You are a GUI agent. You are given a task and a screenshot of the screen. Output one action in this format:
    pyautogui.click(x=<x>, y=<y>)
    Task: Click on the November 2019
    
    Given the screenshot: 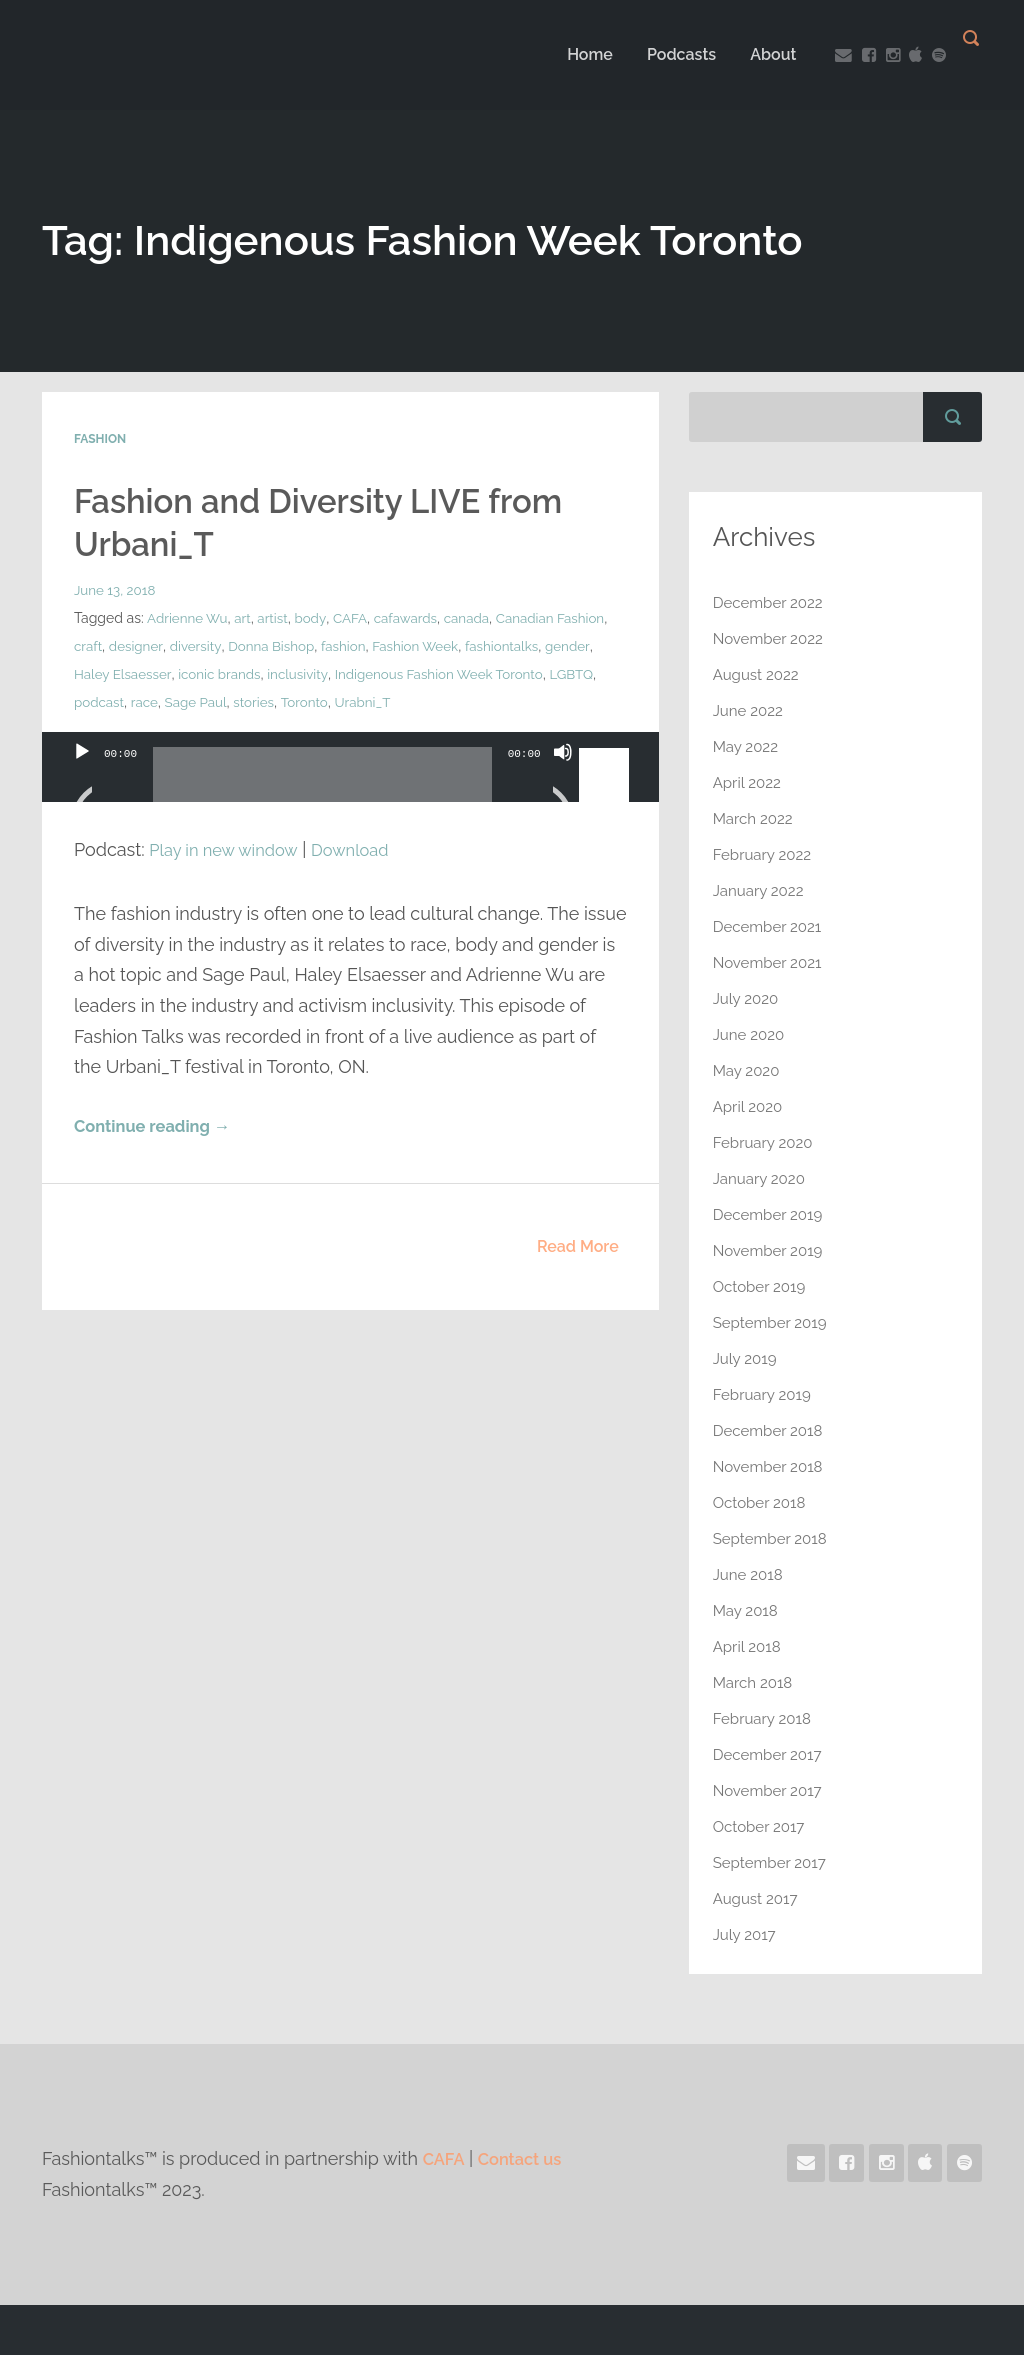 What is the action you would take?
    pyautogui.click(x=771, y=1250)
    